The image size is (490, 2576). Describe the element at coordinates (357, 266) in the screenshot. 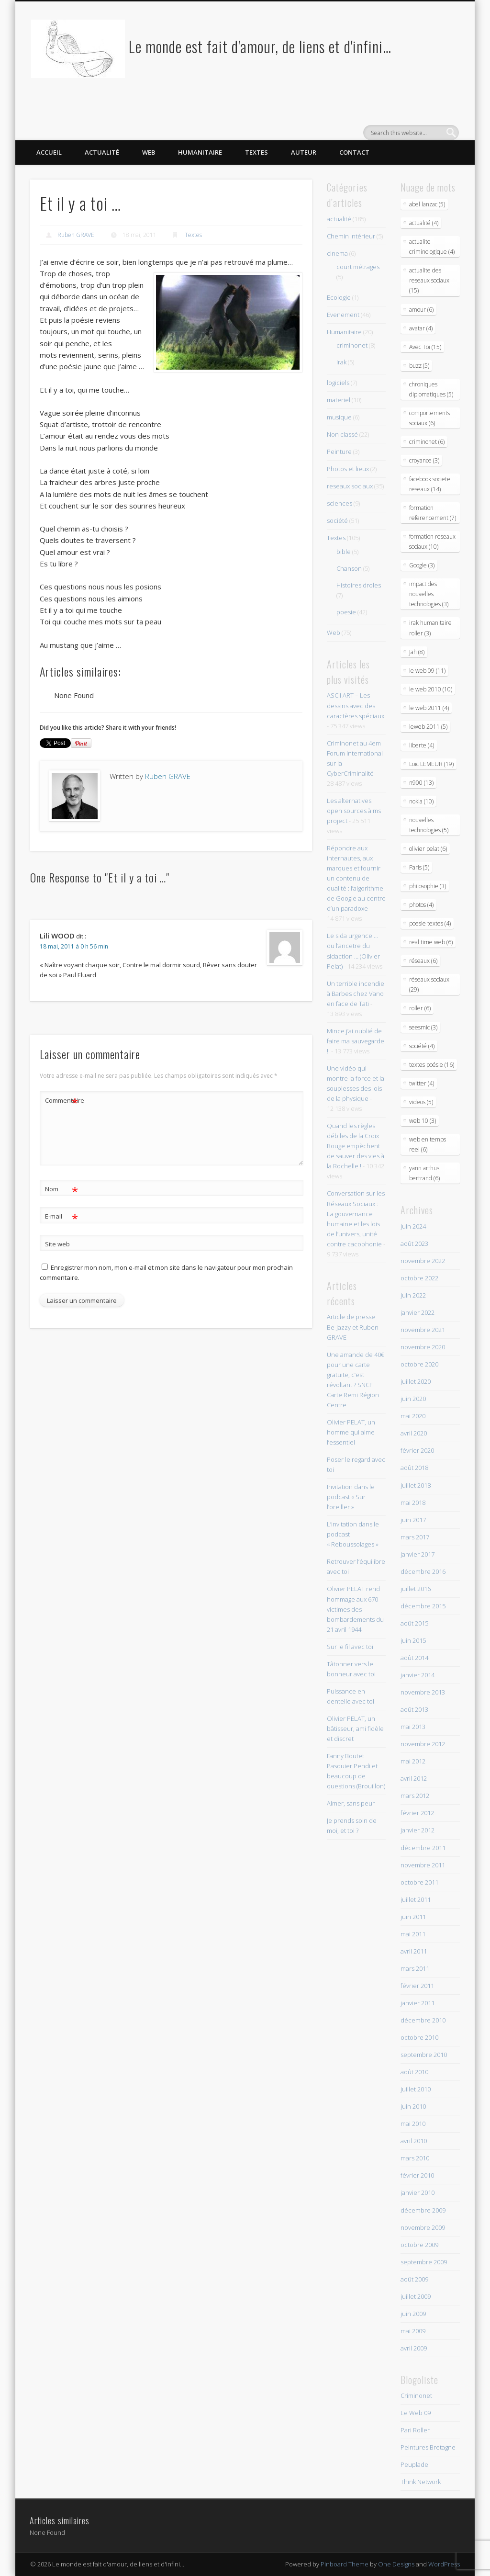

I see `court métrages` at that location.